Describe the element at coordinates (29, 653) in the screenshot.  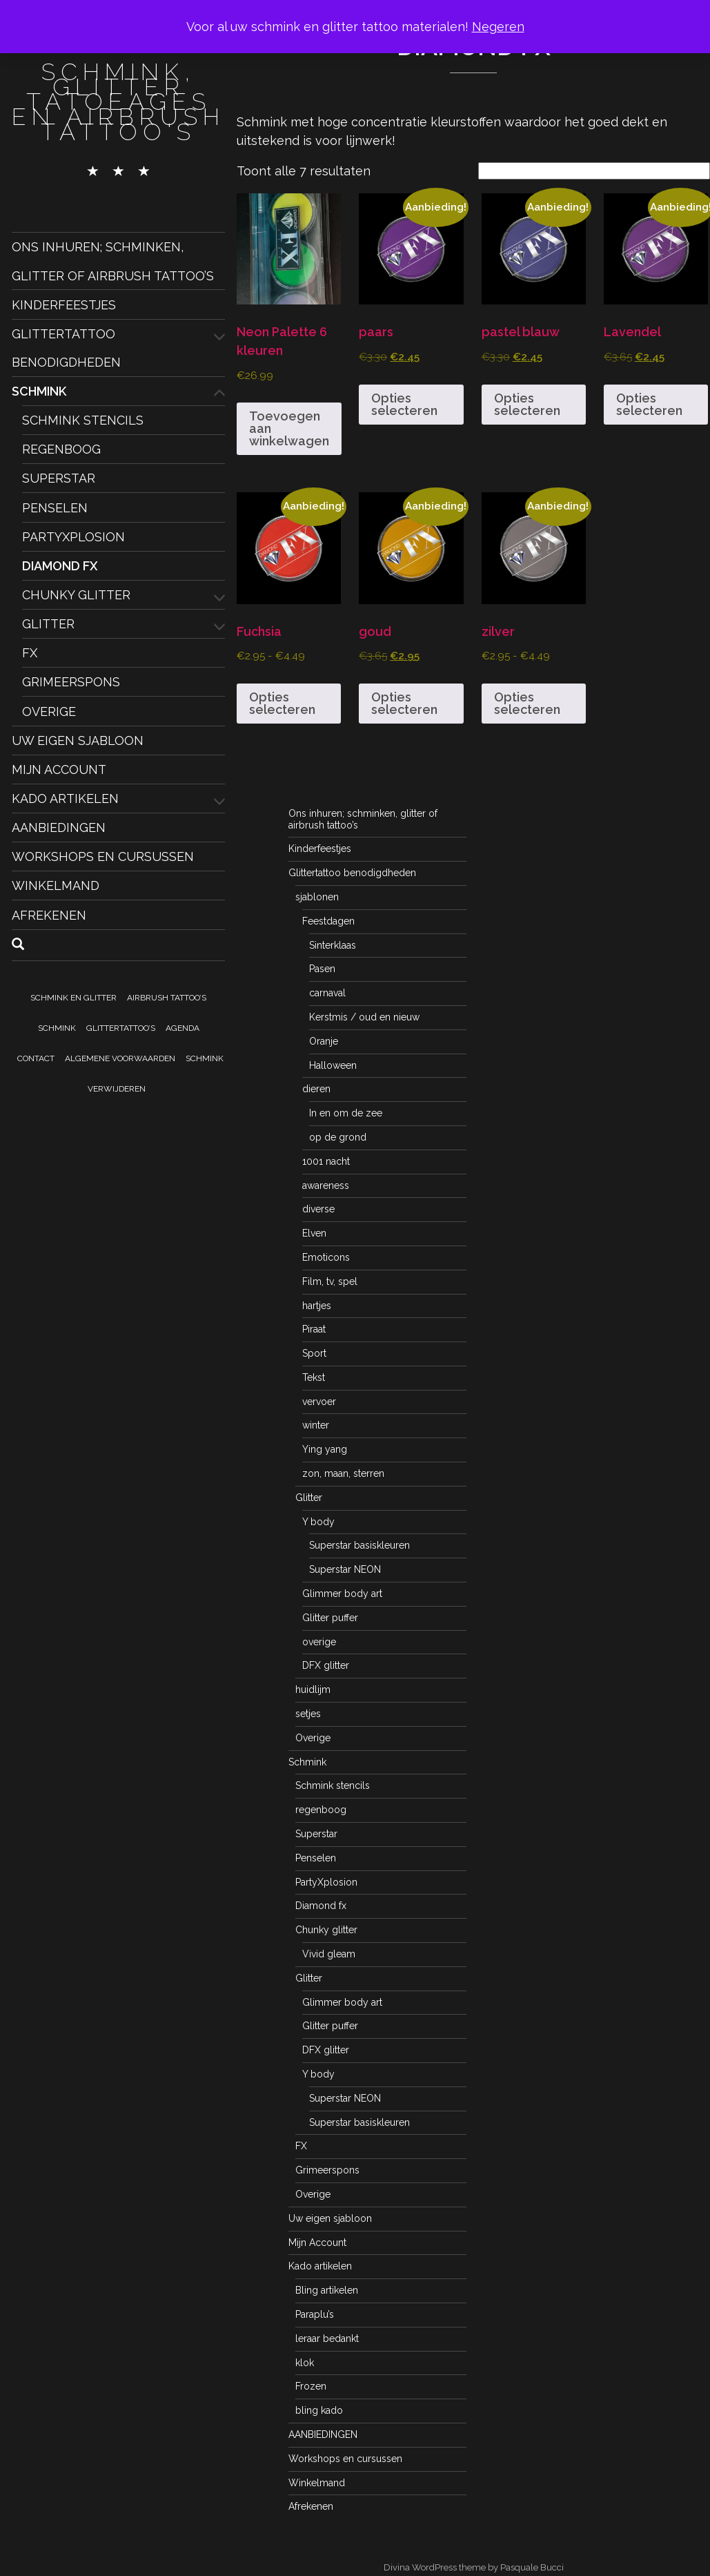
I see `FX` at that location.